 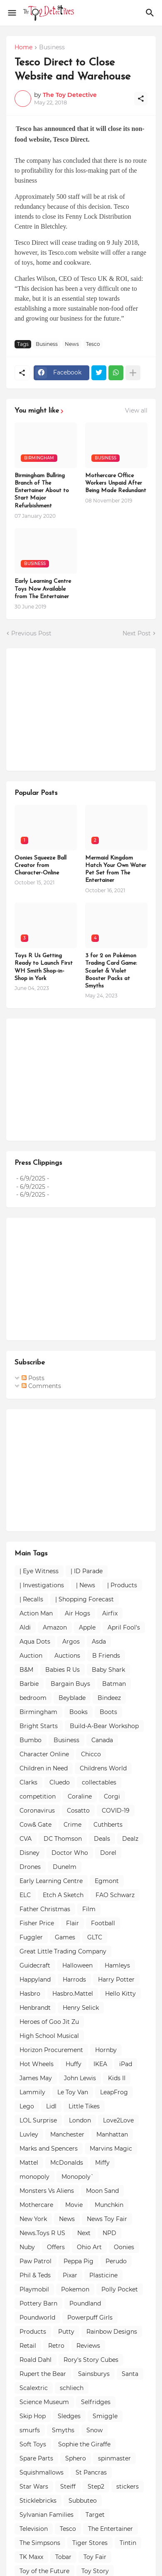 What do you see at coordinates (41, 1386) in the screenshot?
I see `Comments` at bounding box center [41, 1386].